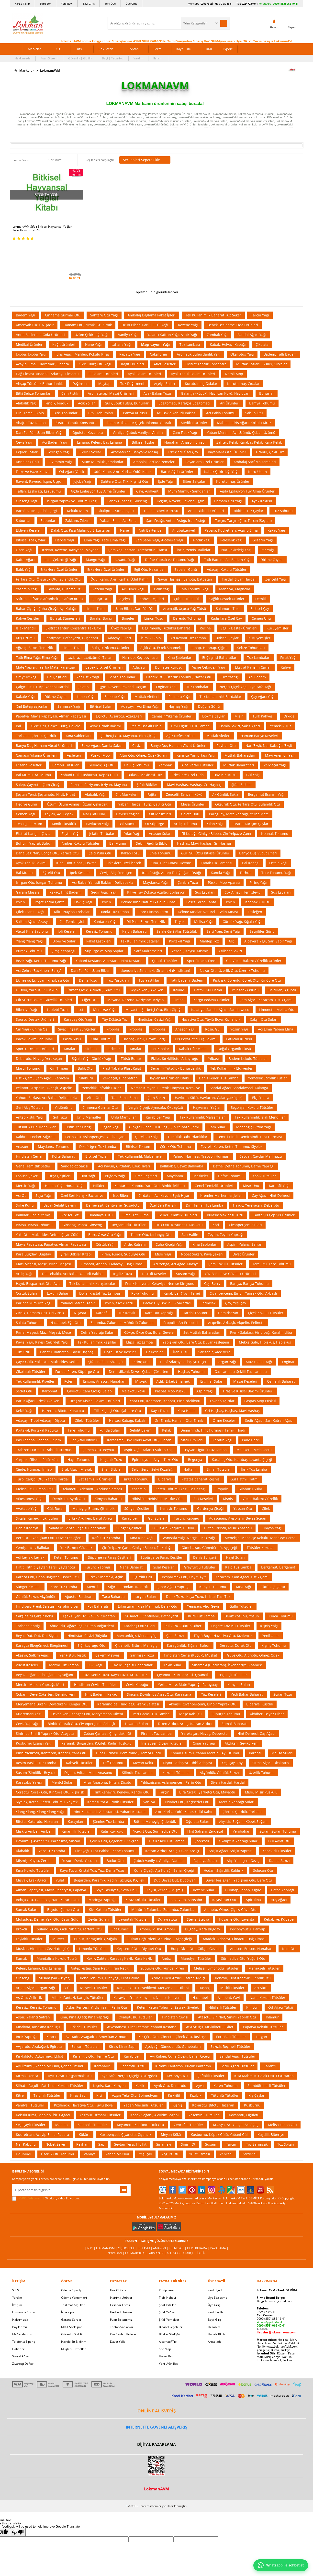  What do you see at coordinates (281, 1354) in the screenshot?
I see `Osmanlı Baharatı` at bounding box center [281, 1354].